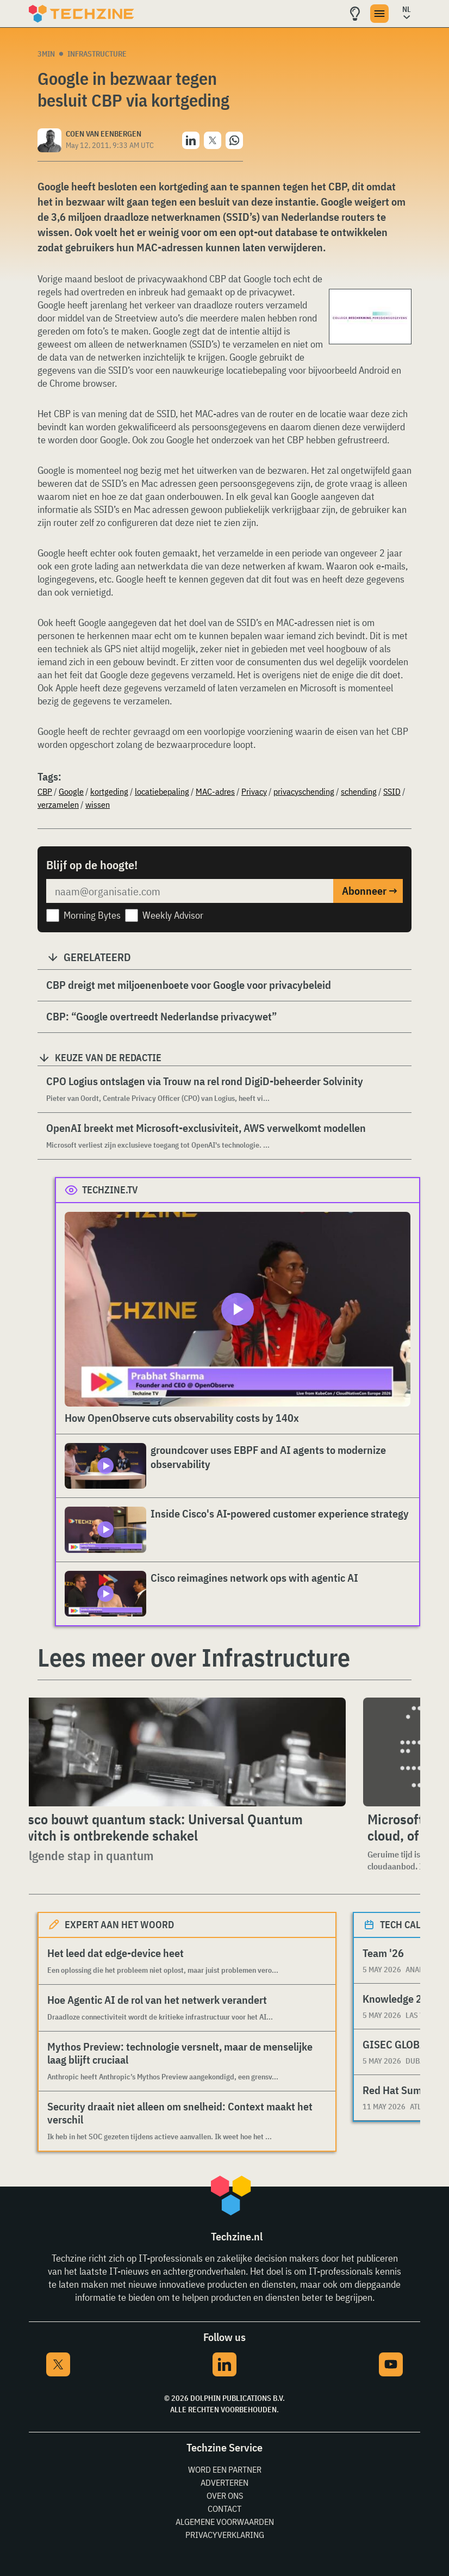  What do you see at coordinates (97, 54) in the screenshot?
I see `Infrastructure` at bounding box center [97, 54].